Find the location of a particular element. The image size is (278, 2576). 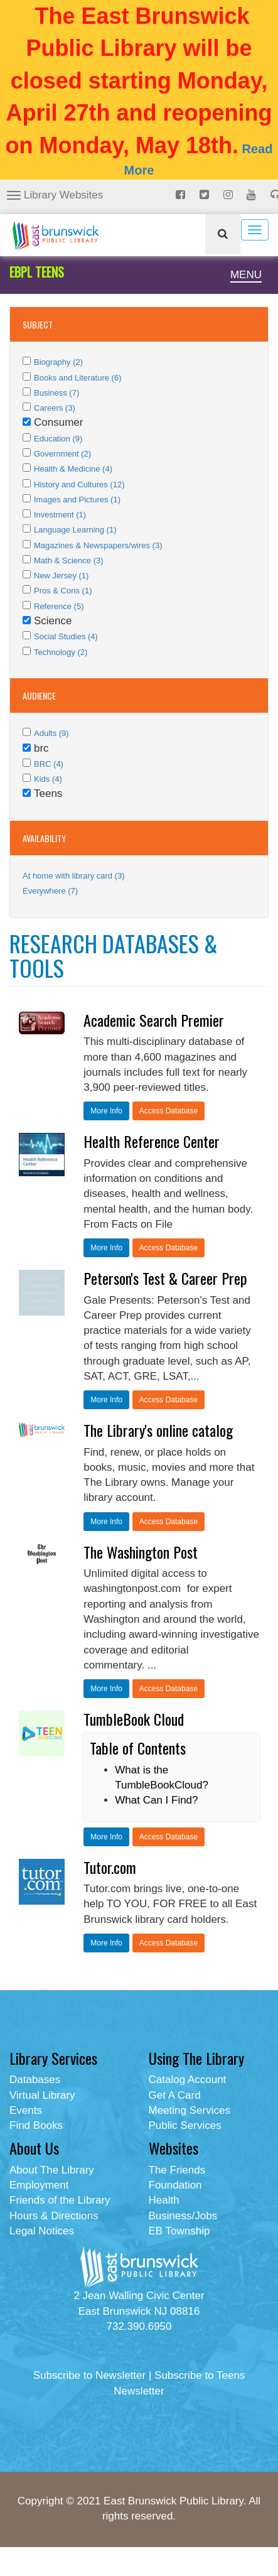

Books and Literature (6) is located at coordinates (77, 377).